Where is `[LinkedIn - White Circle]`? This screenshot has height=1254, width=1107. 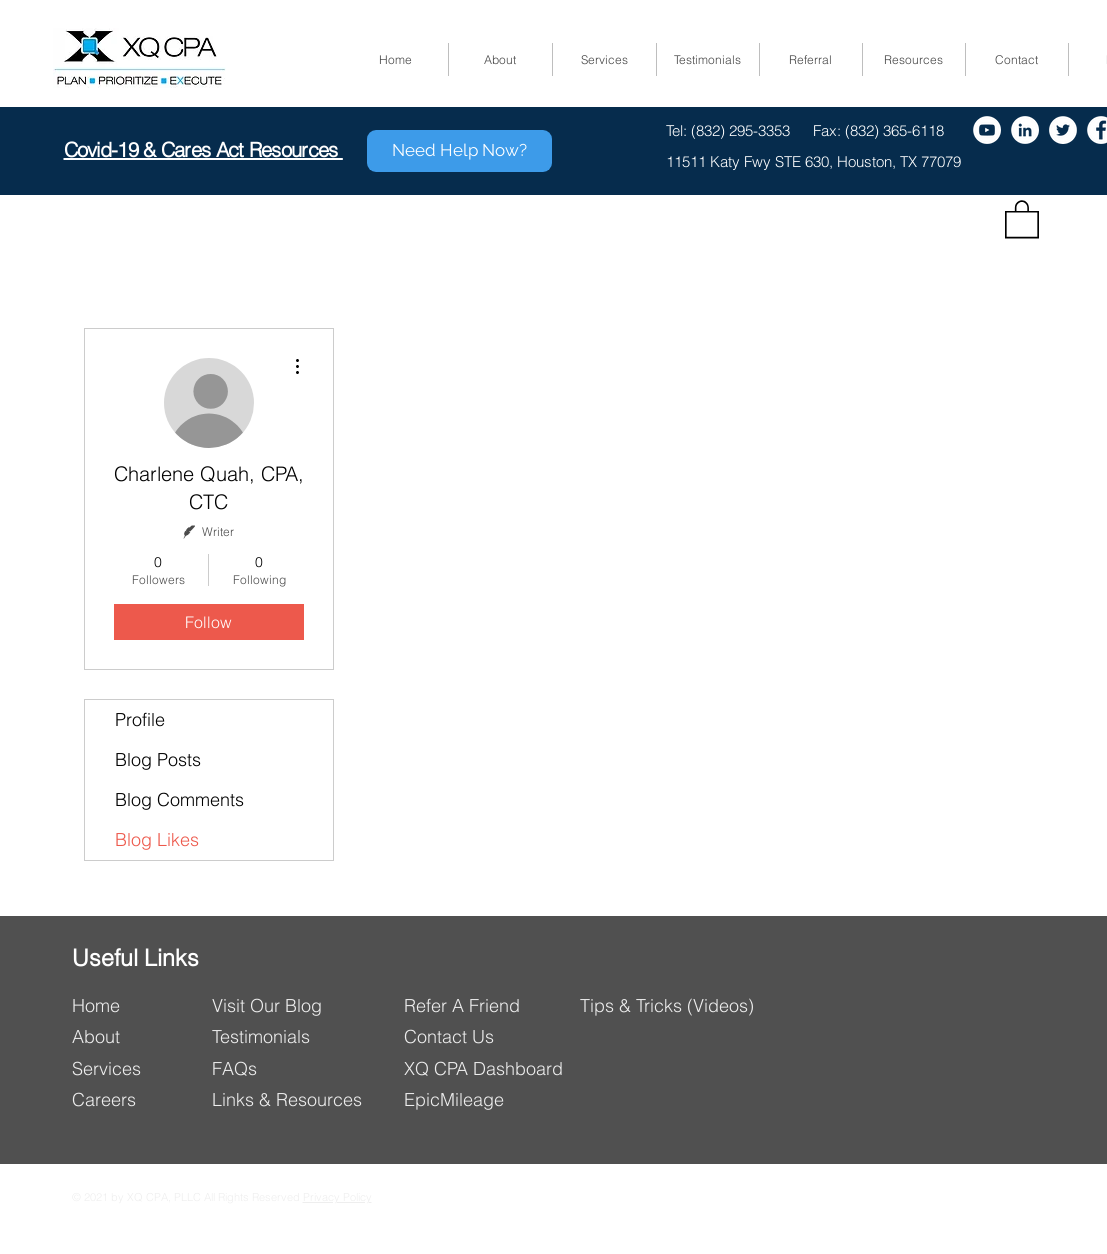
[LinkedIn - White Circle] is located at coordinates (1025, 130).